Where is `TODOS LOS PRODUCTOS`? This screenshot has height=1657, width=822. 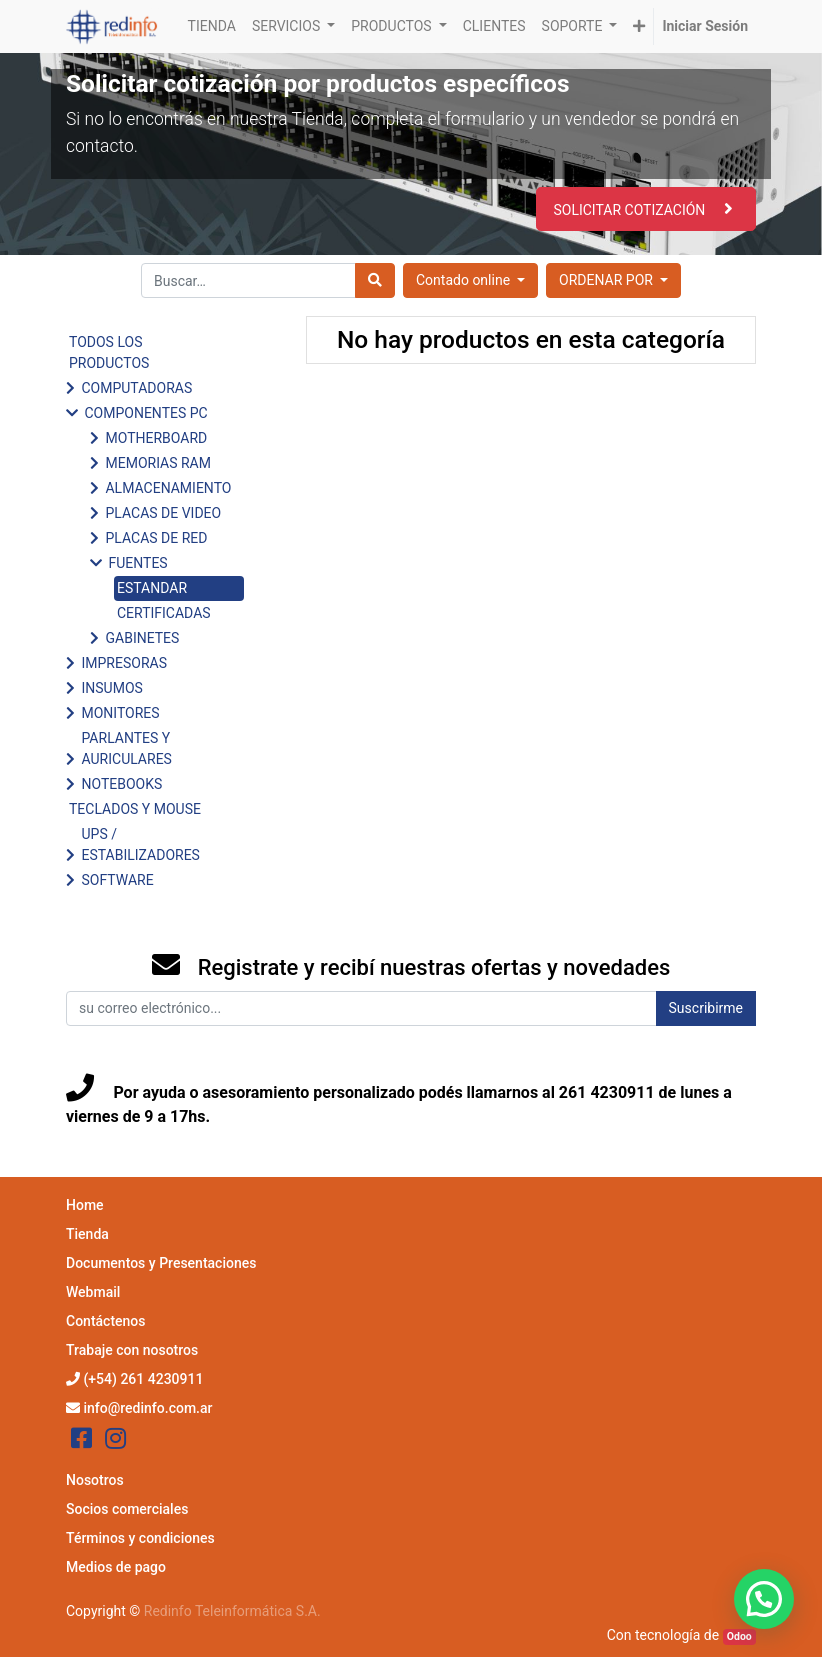
TODOS LOS PRODUCTOS is located at coordinates (109, 352).